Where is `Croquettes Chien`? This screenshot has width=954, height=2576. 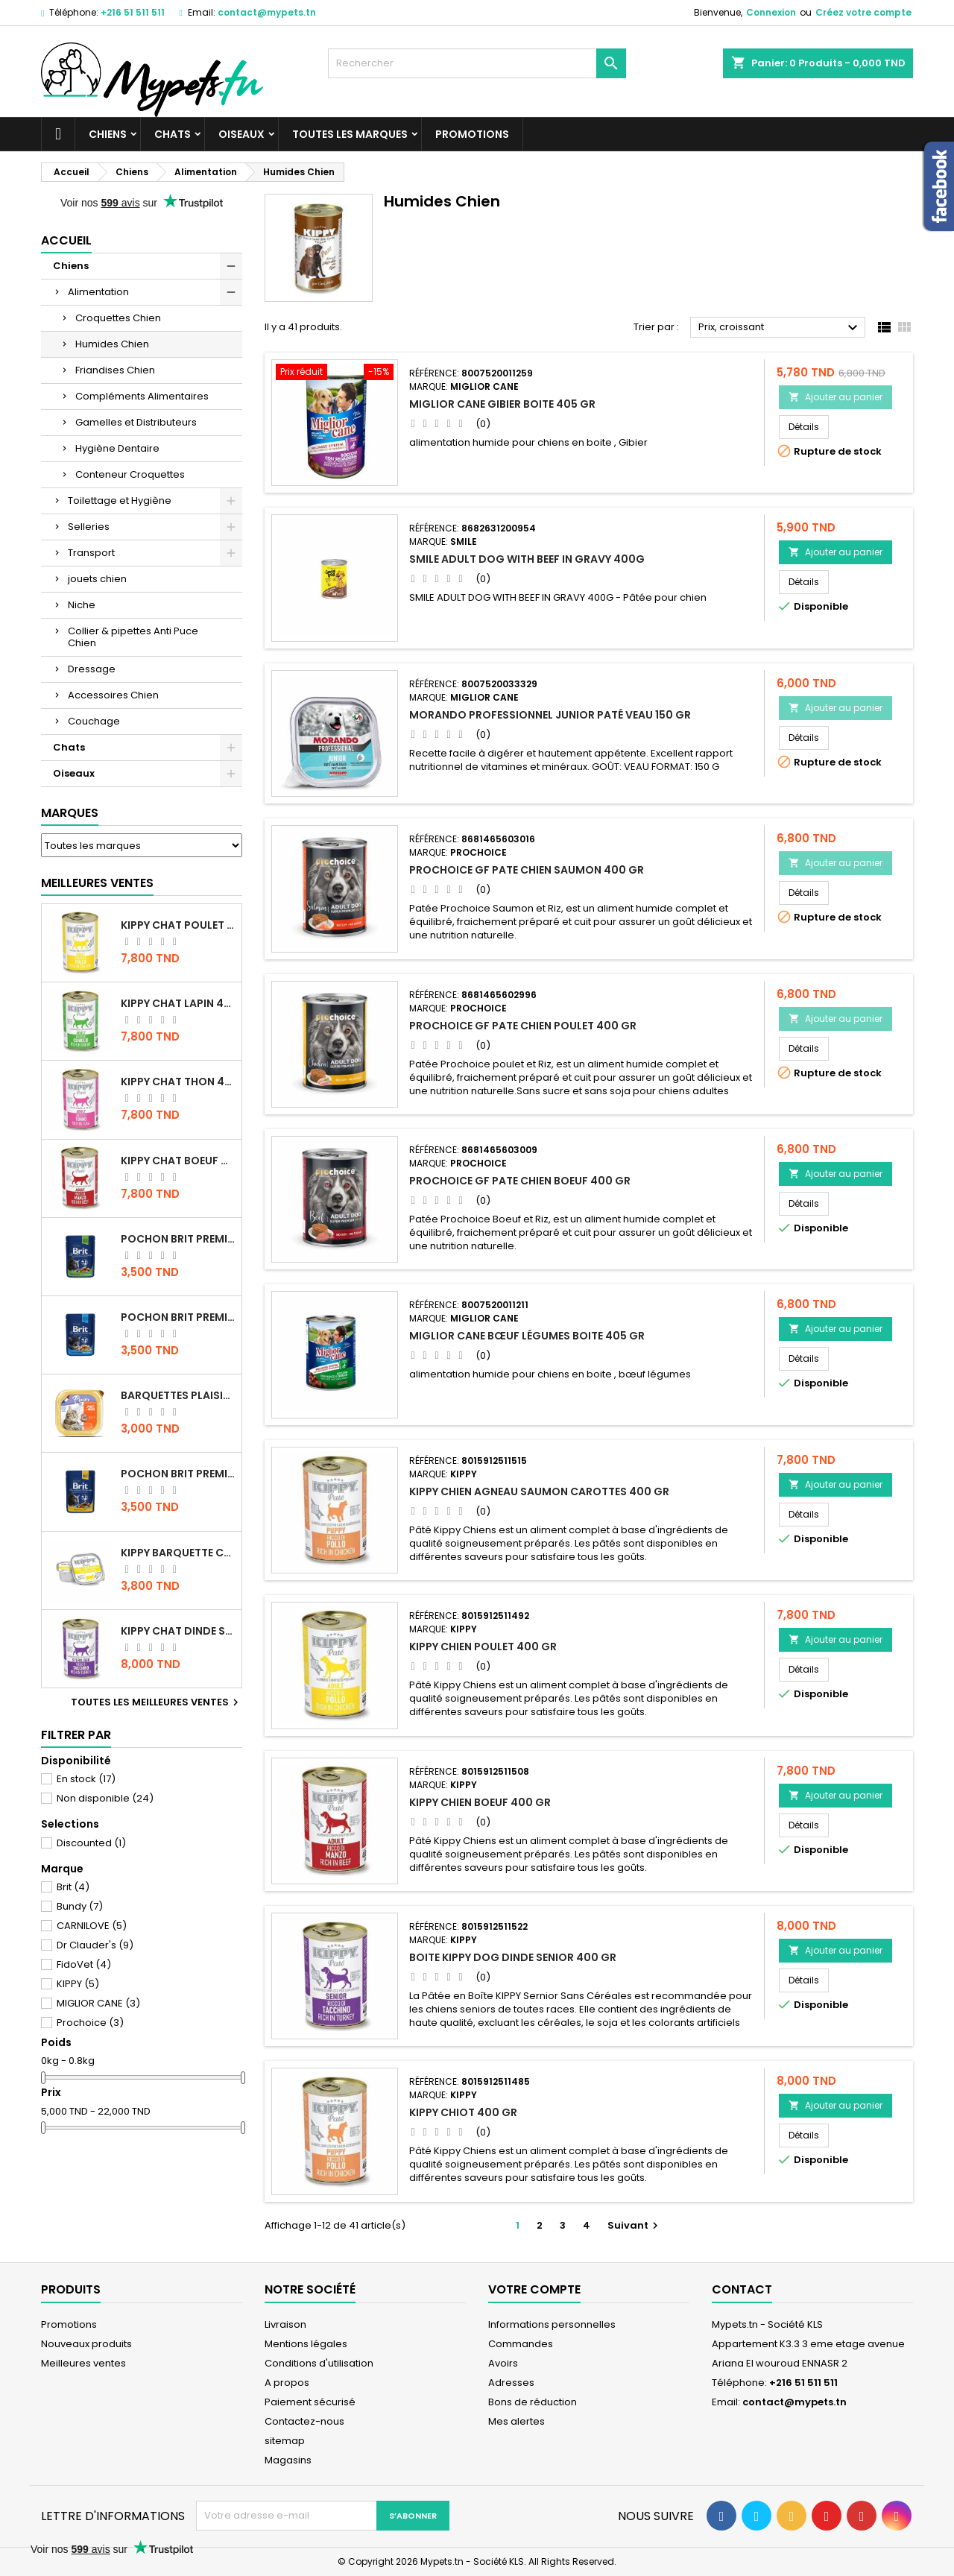 Croquettes Chien is located at coordinates (118, 318).